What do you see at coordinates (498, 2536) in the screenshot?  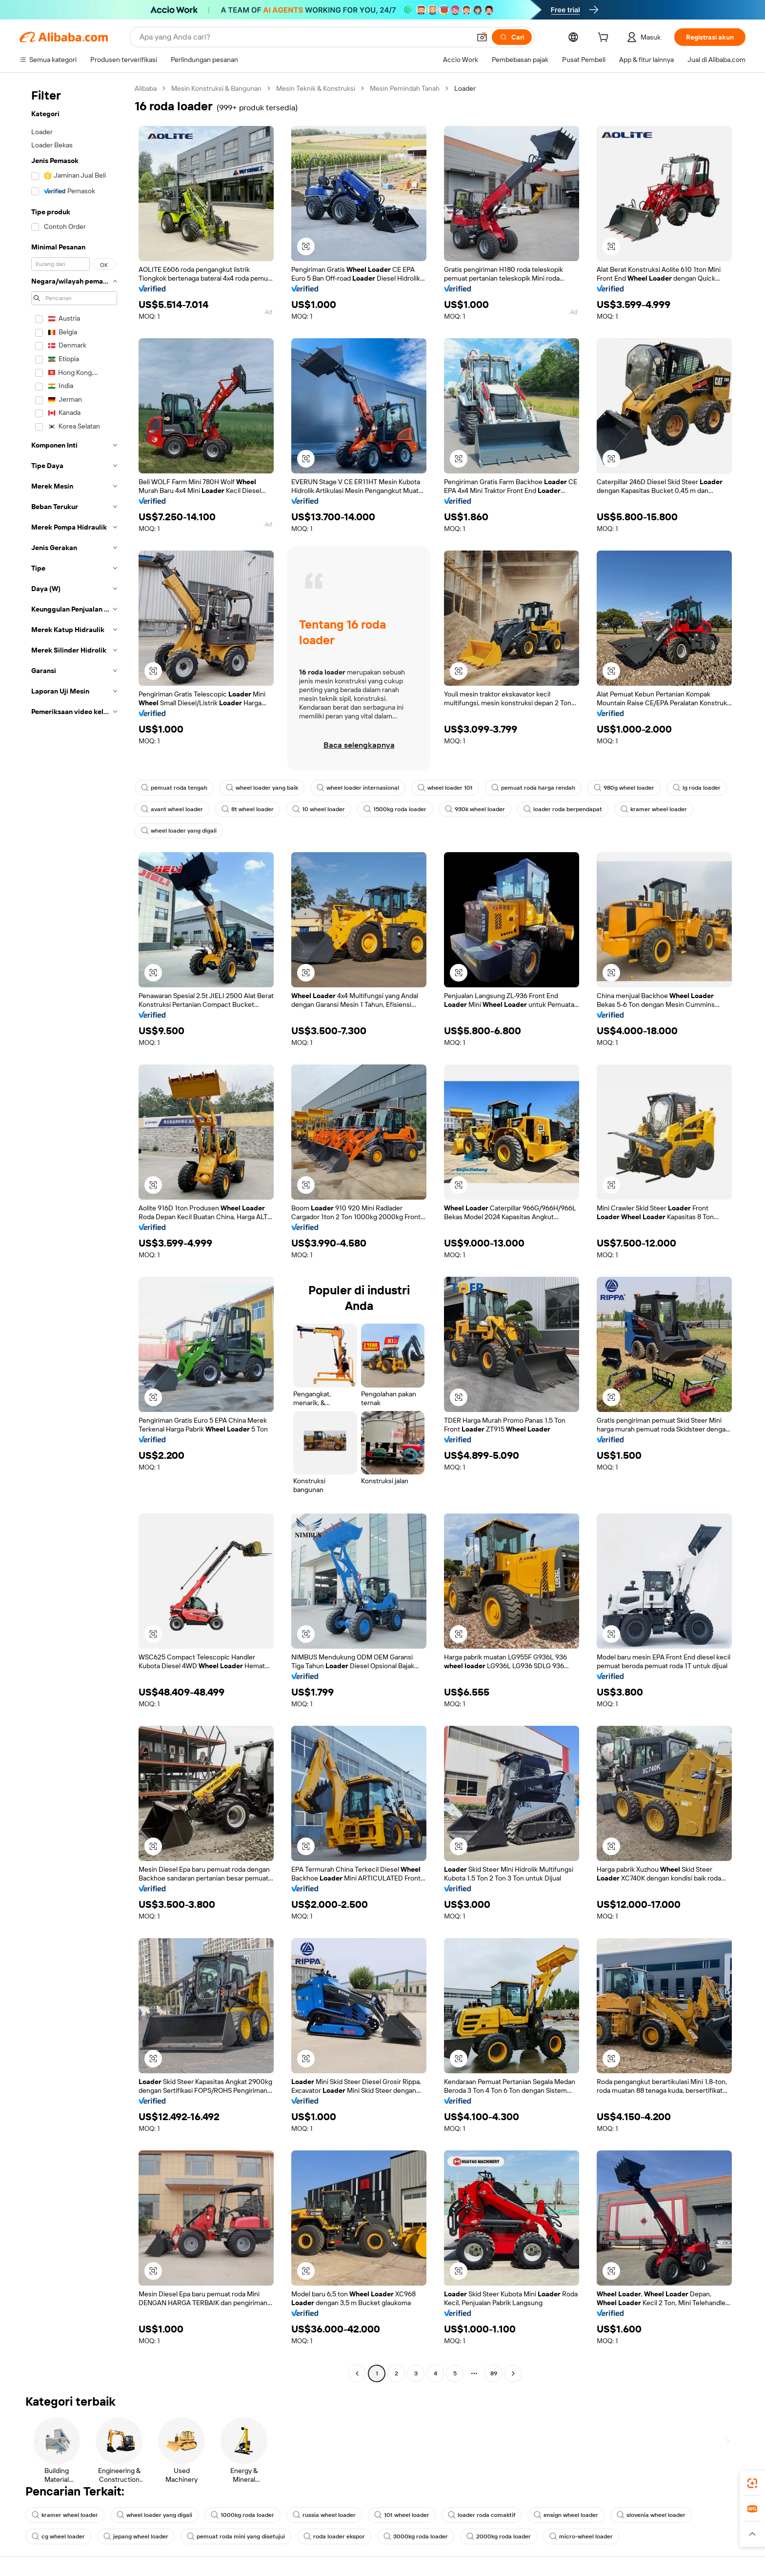 I see `2000kg roda loader` at bounding box center [498, 2536].